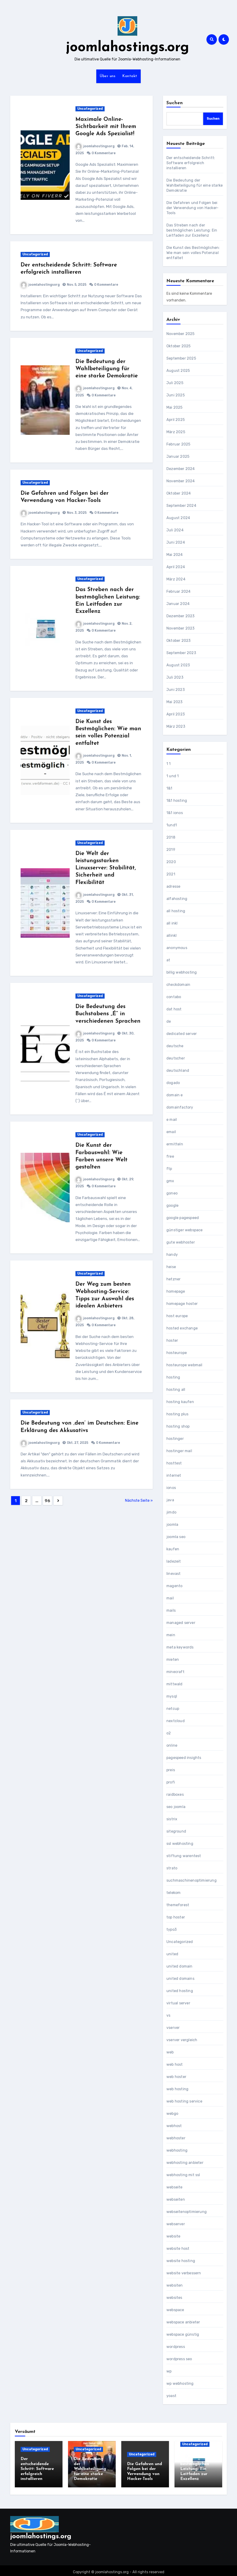 Image resolution: width=237 pixels, height=2576 pixels. I want to click on März 2024, so click(175, 579).